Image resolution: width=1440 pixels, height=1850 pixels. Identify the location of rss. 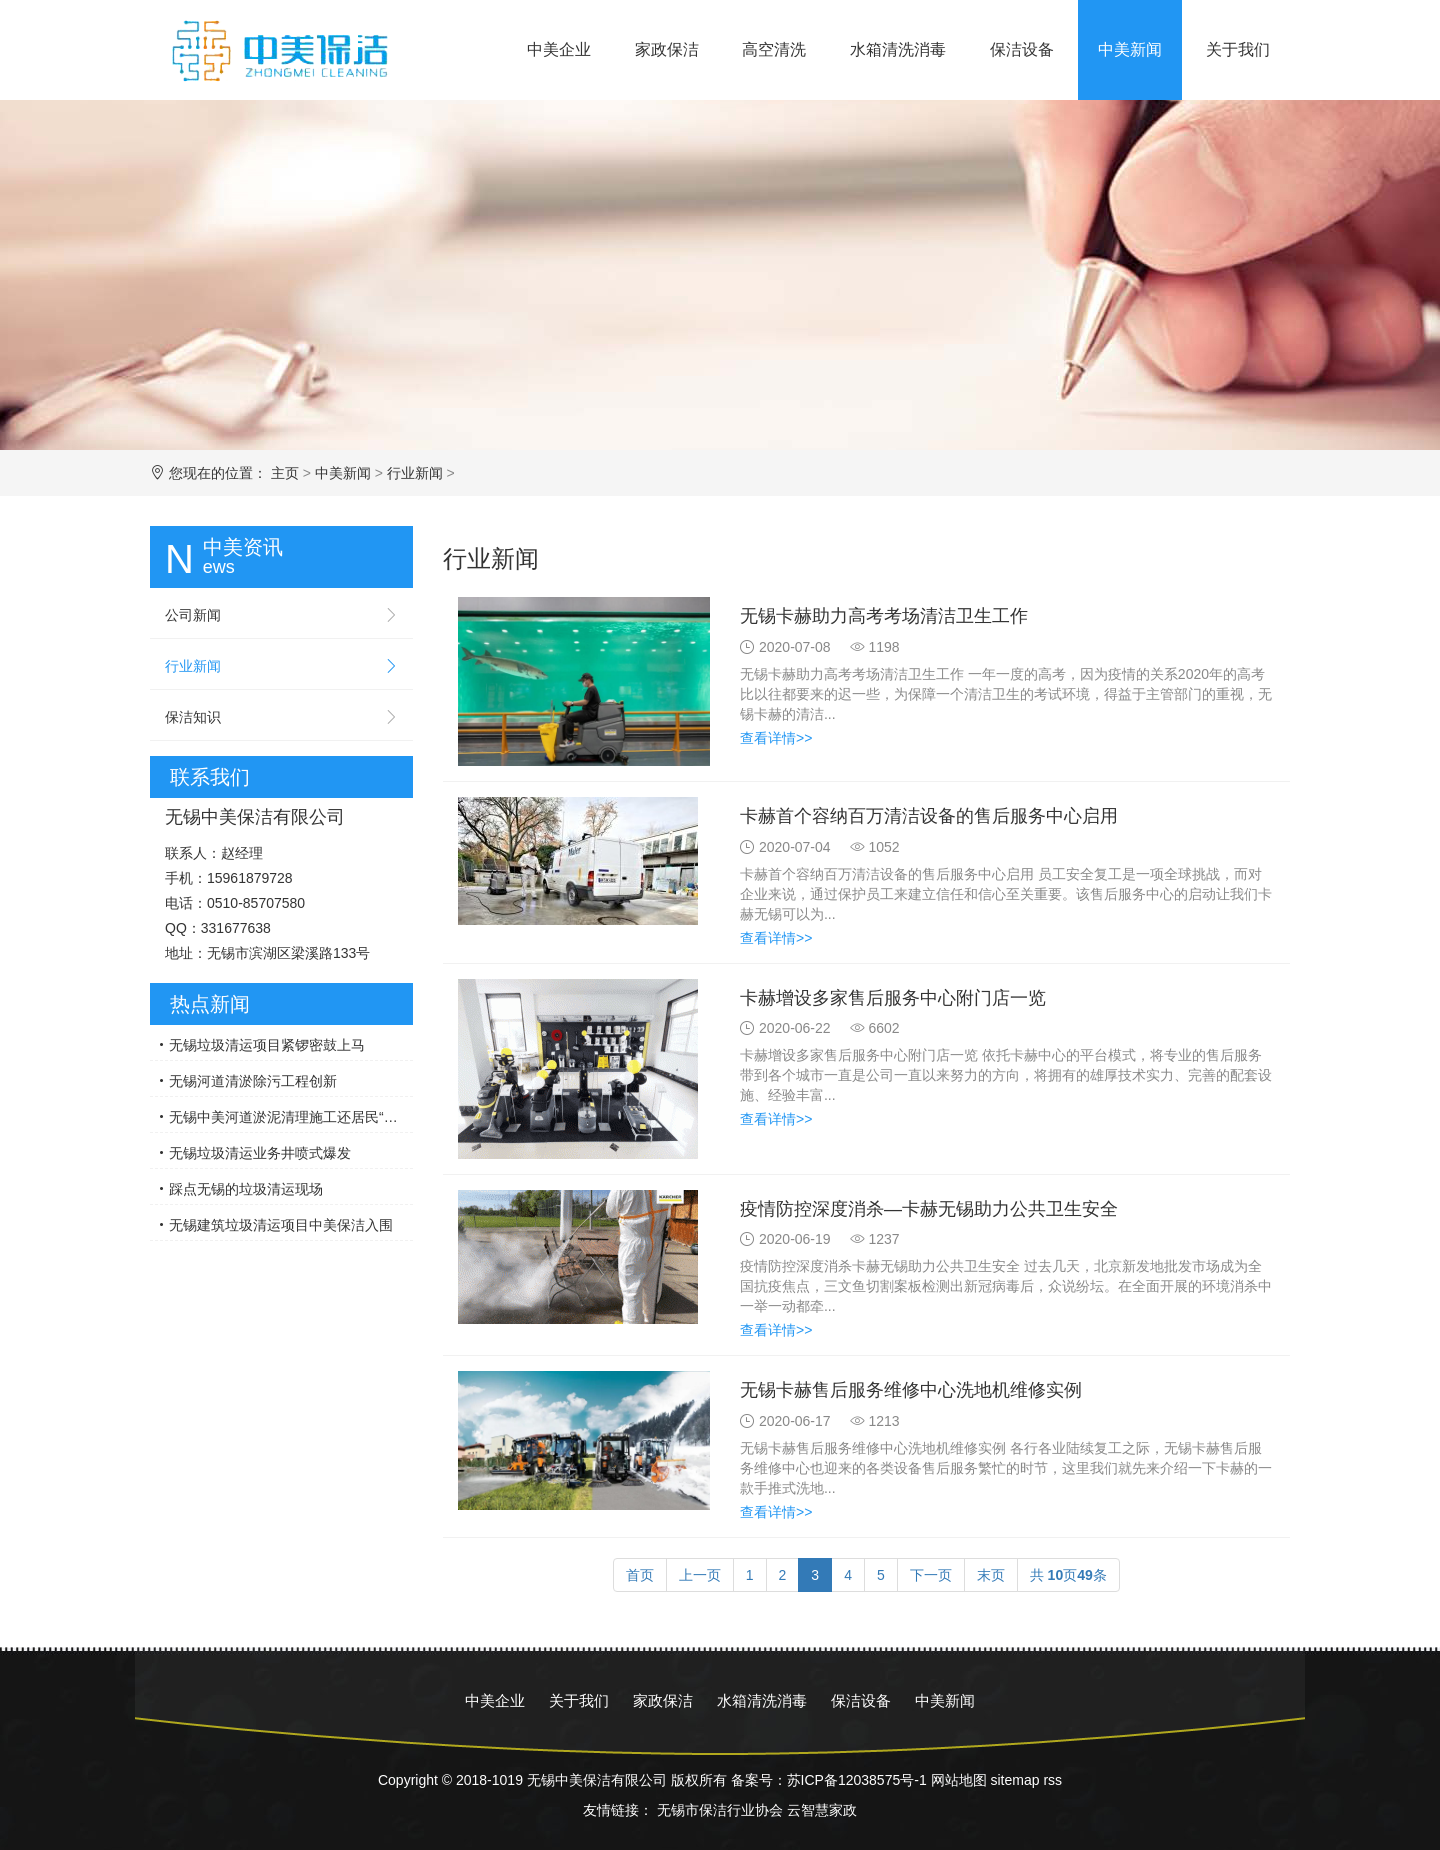
(1052, 1780).